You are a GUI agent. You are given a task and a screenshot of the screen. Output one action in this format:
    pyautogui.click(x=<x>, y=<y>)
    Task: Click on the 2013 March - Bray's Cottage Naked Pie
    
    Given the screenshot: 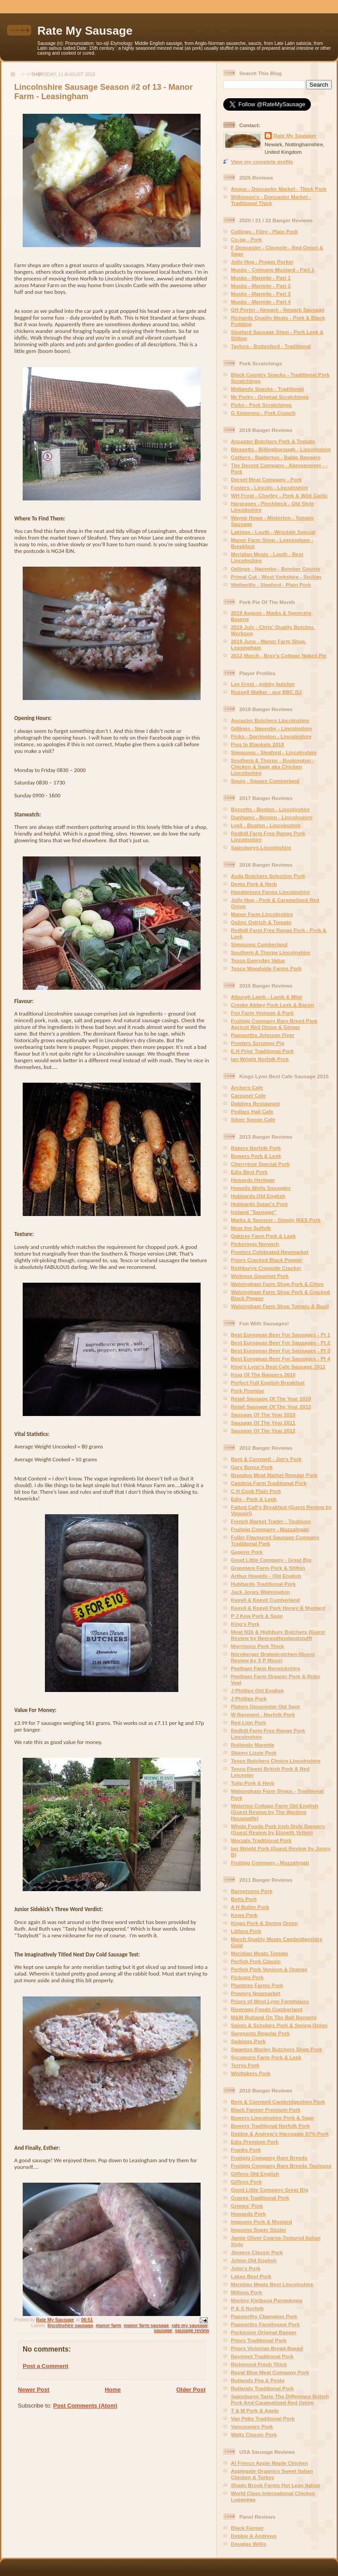 What is the action you would take?
    pyautogui.click(x=278, y=655)
    